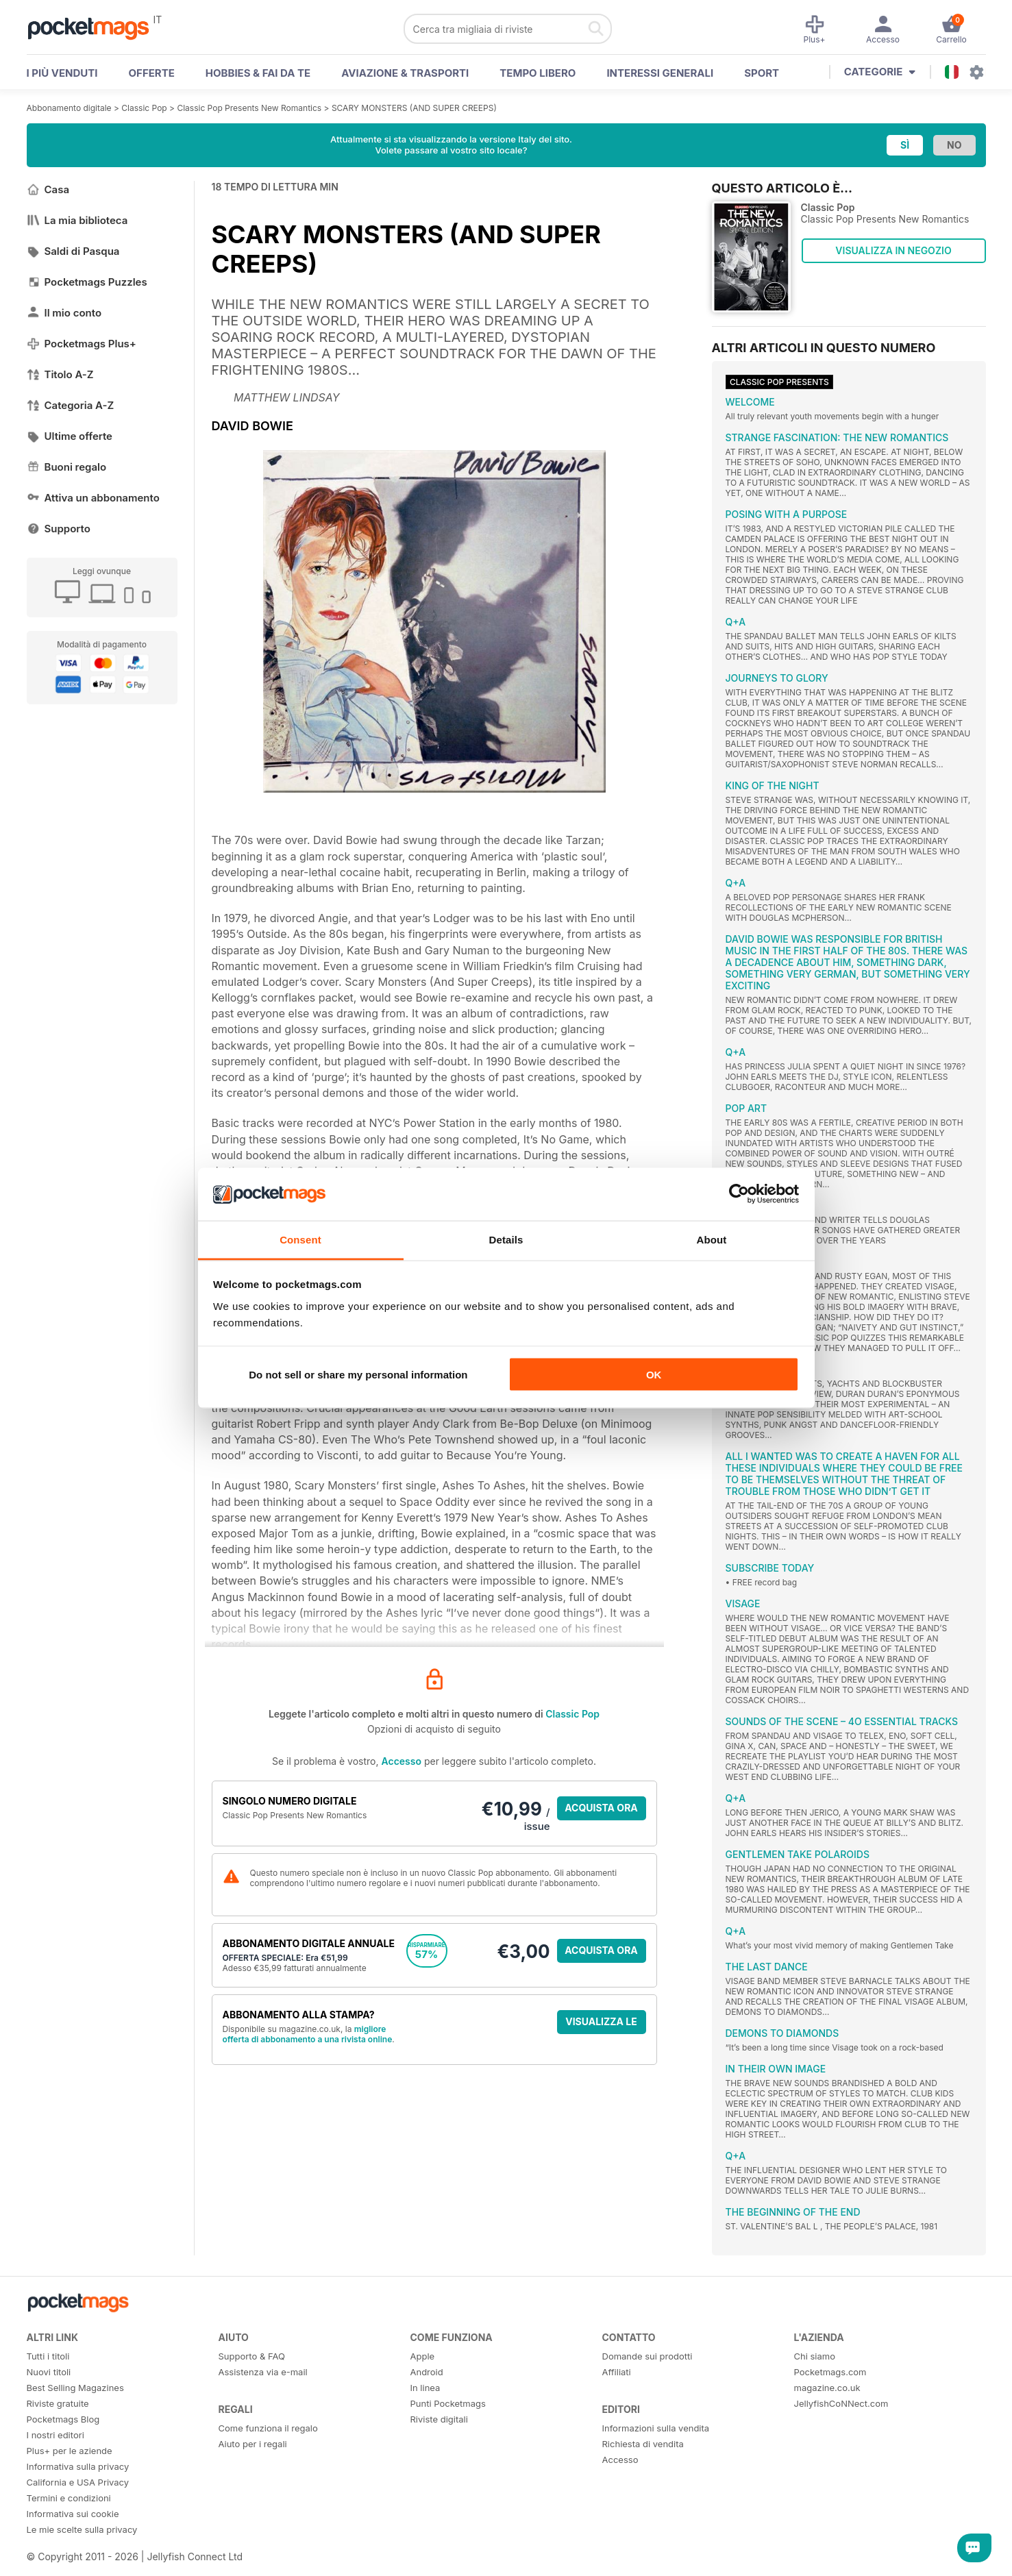 The image size is (1012, 2576). I want to click on [Cookiebot by Usercentrics - opens in a new window], so click(739, 1194).